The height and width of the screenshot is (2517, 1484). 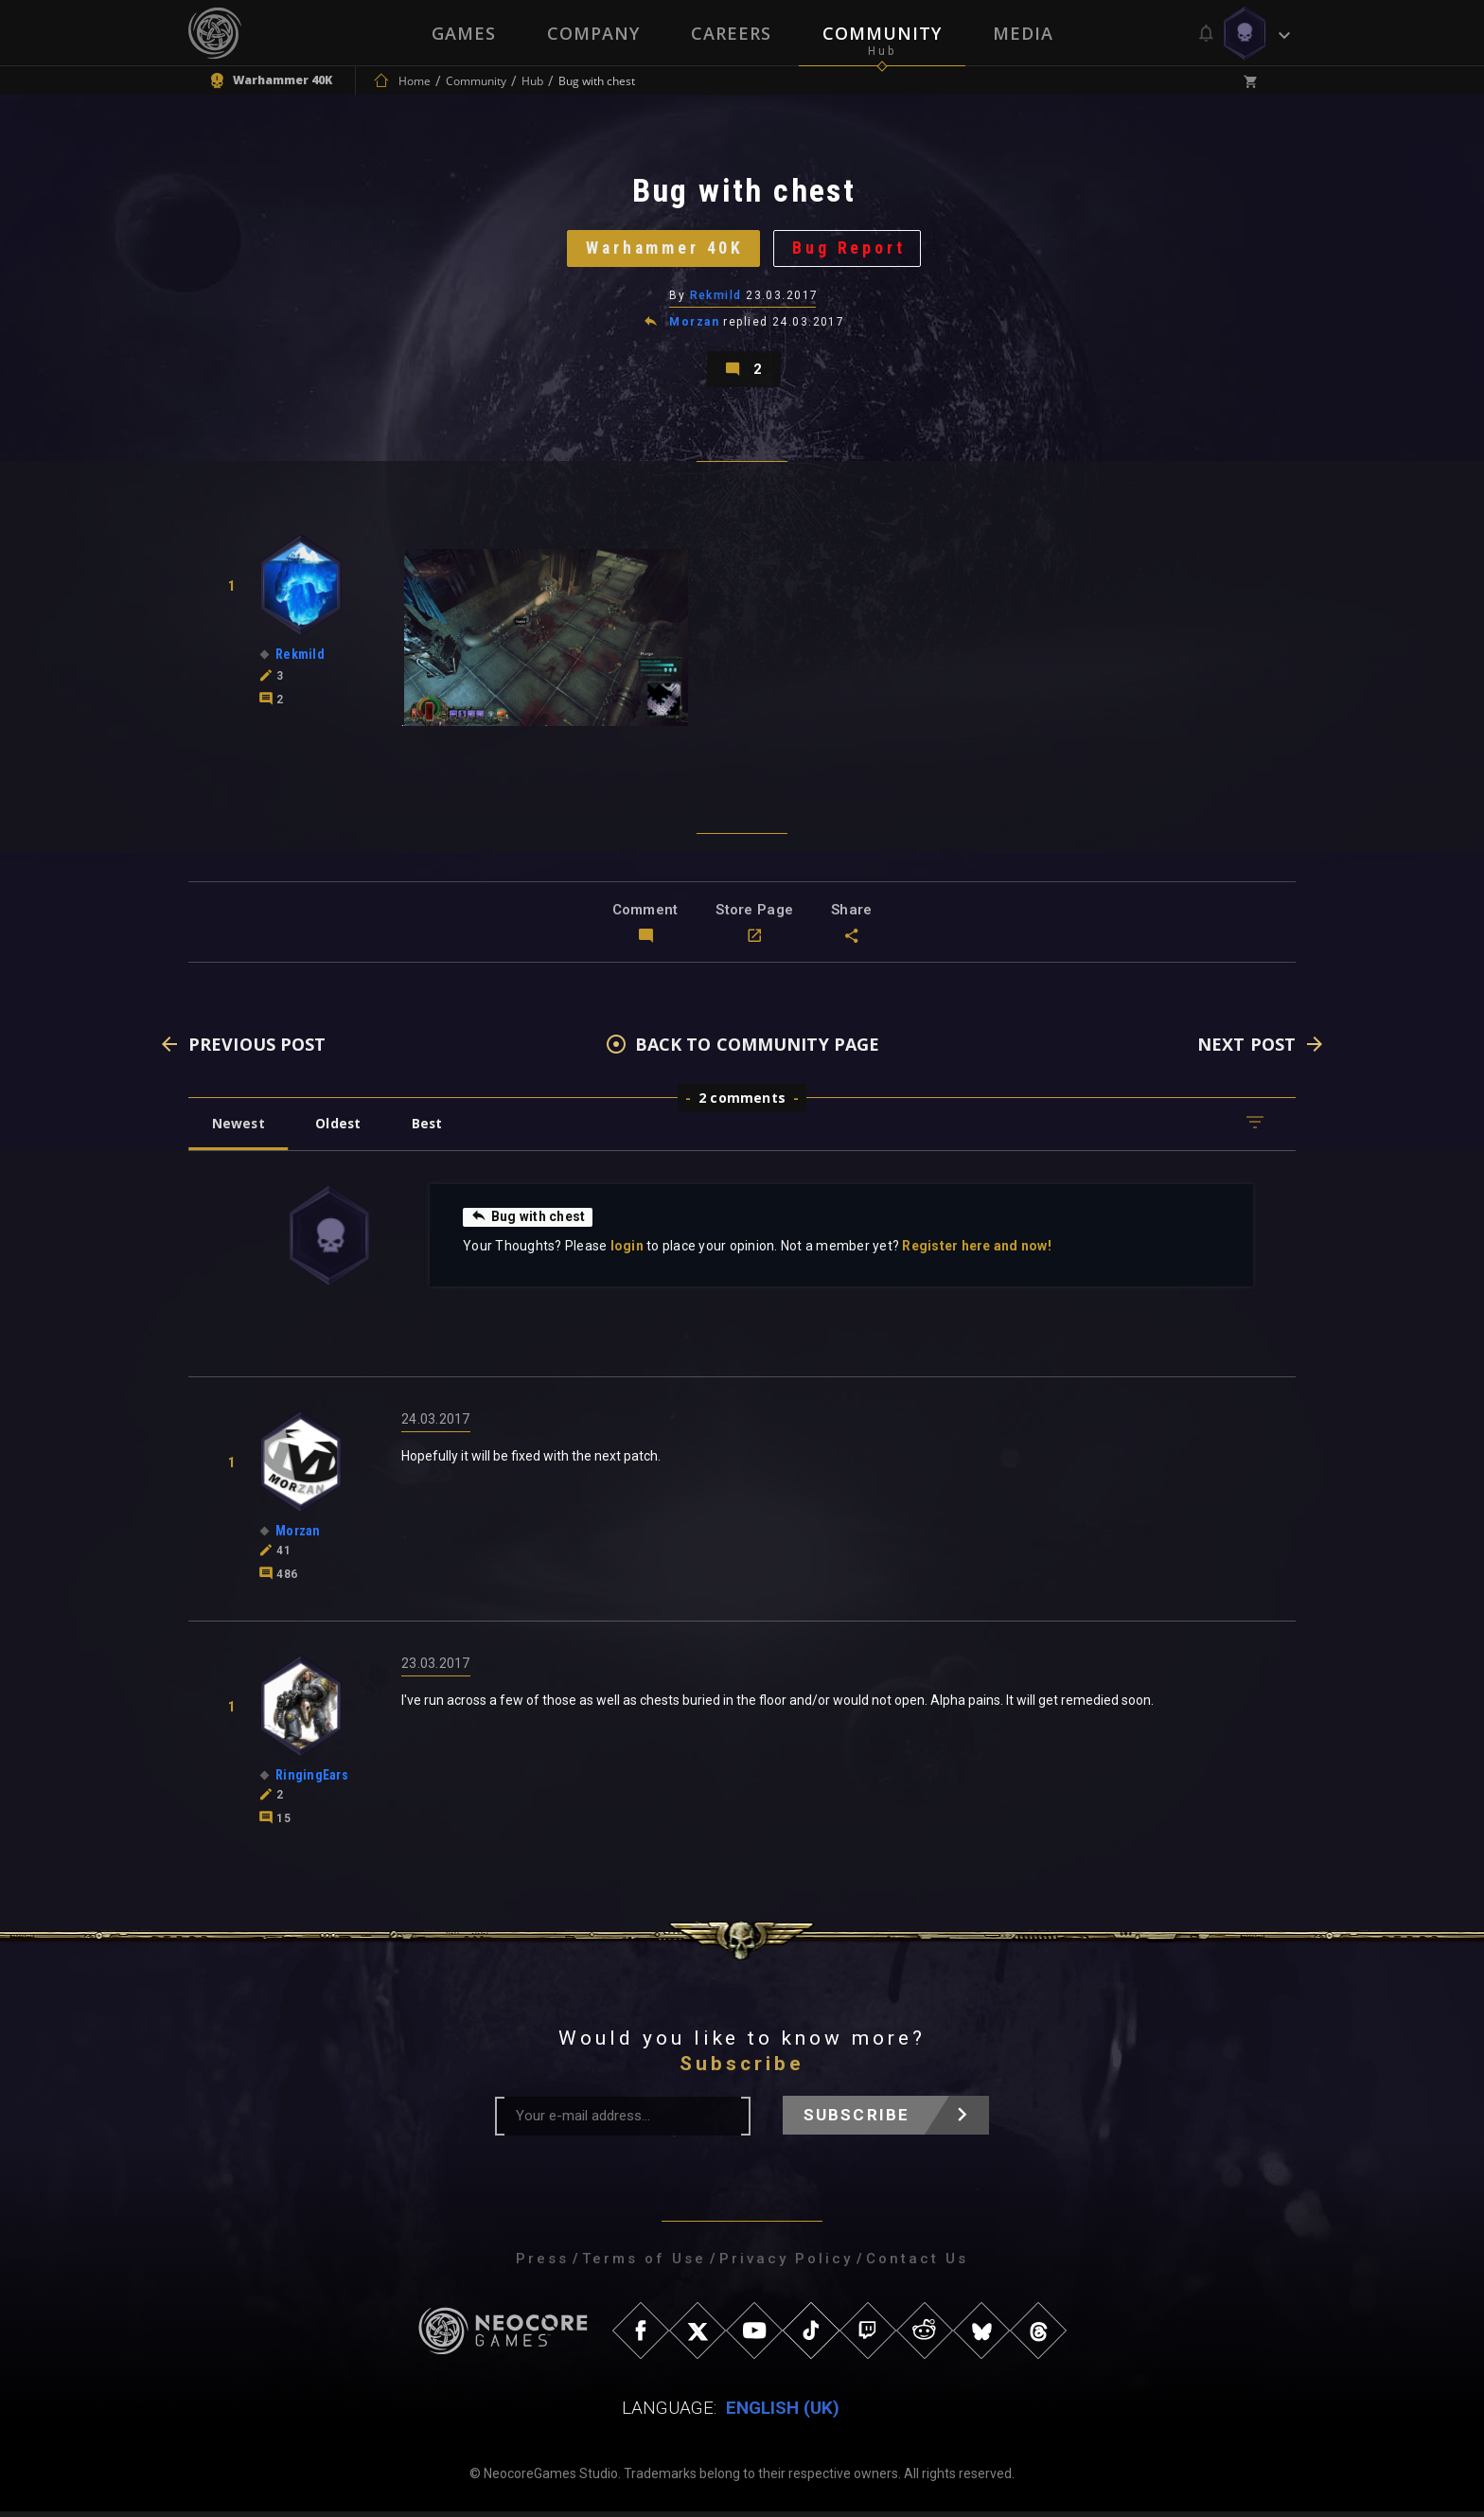 What do you see at coordinates (340, 1129) in the screenshot?
I see `Oldest` at bounding box center [340, 1129].